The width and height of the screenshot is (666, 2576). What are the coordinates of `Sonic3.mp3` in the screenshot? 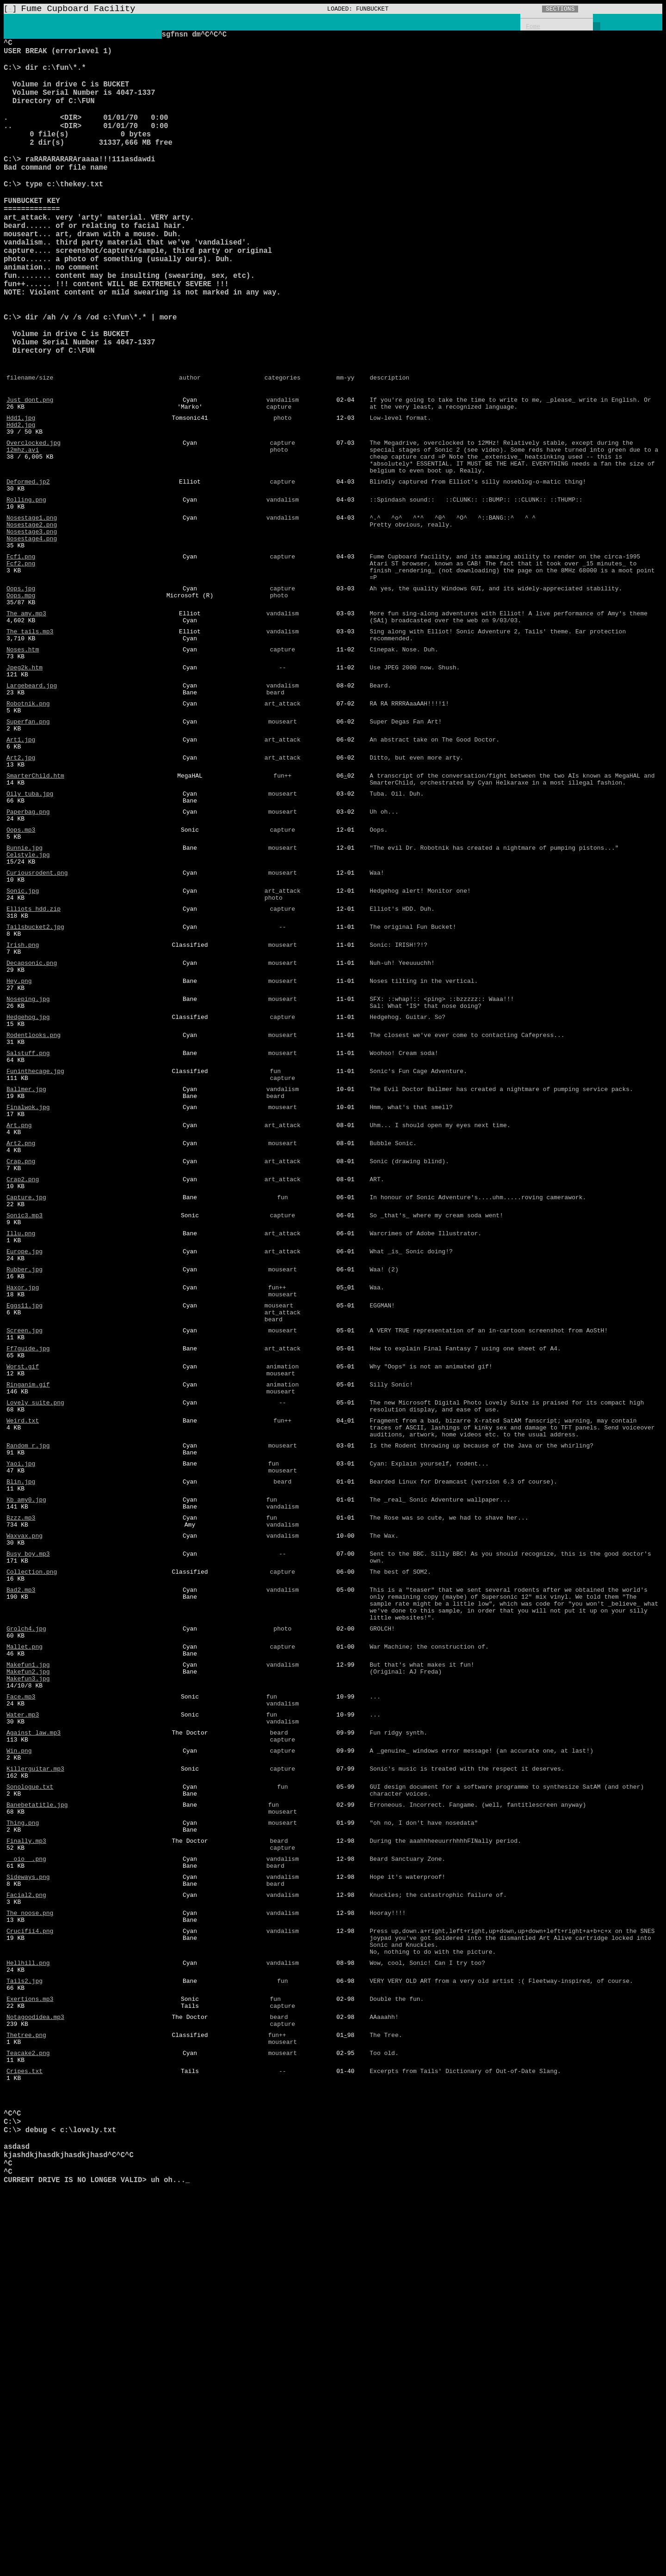 It's located at (24, 1425).